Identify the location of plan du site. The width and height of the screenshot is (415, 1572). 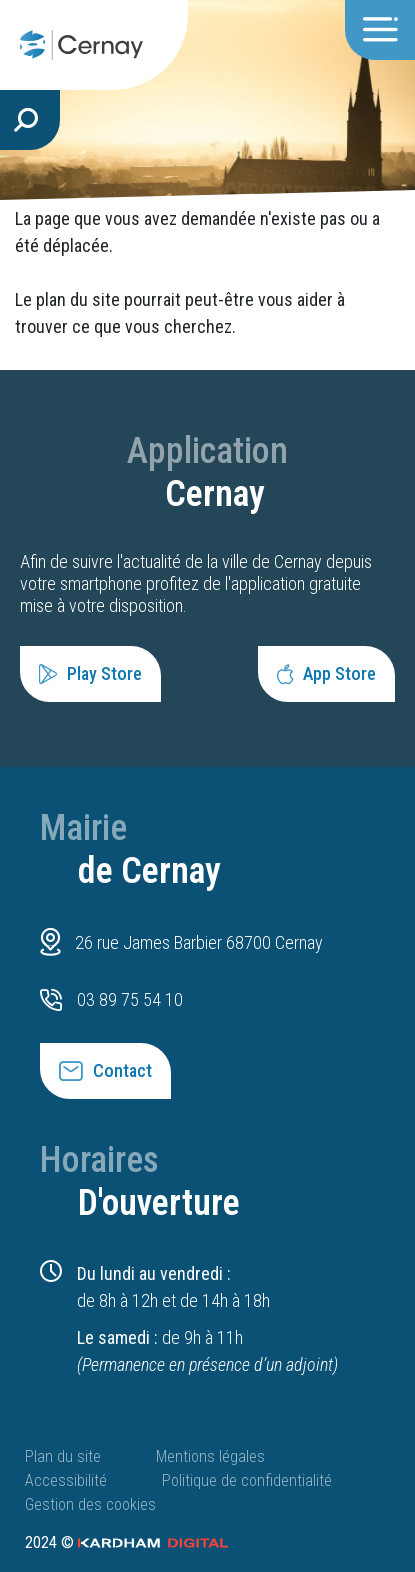
(78, 299).